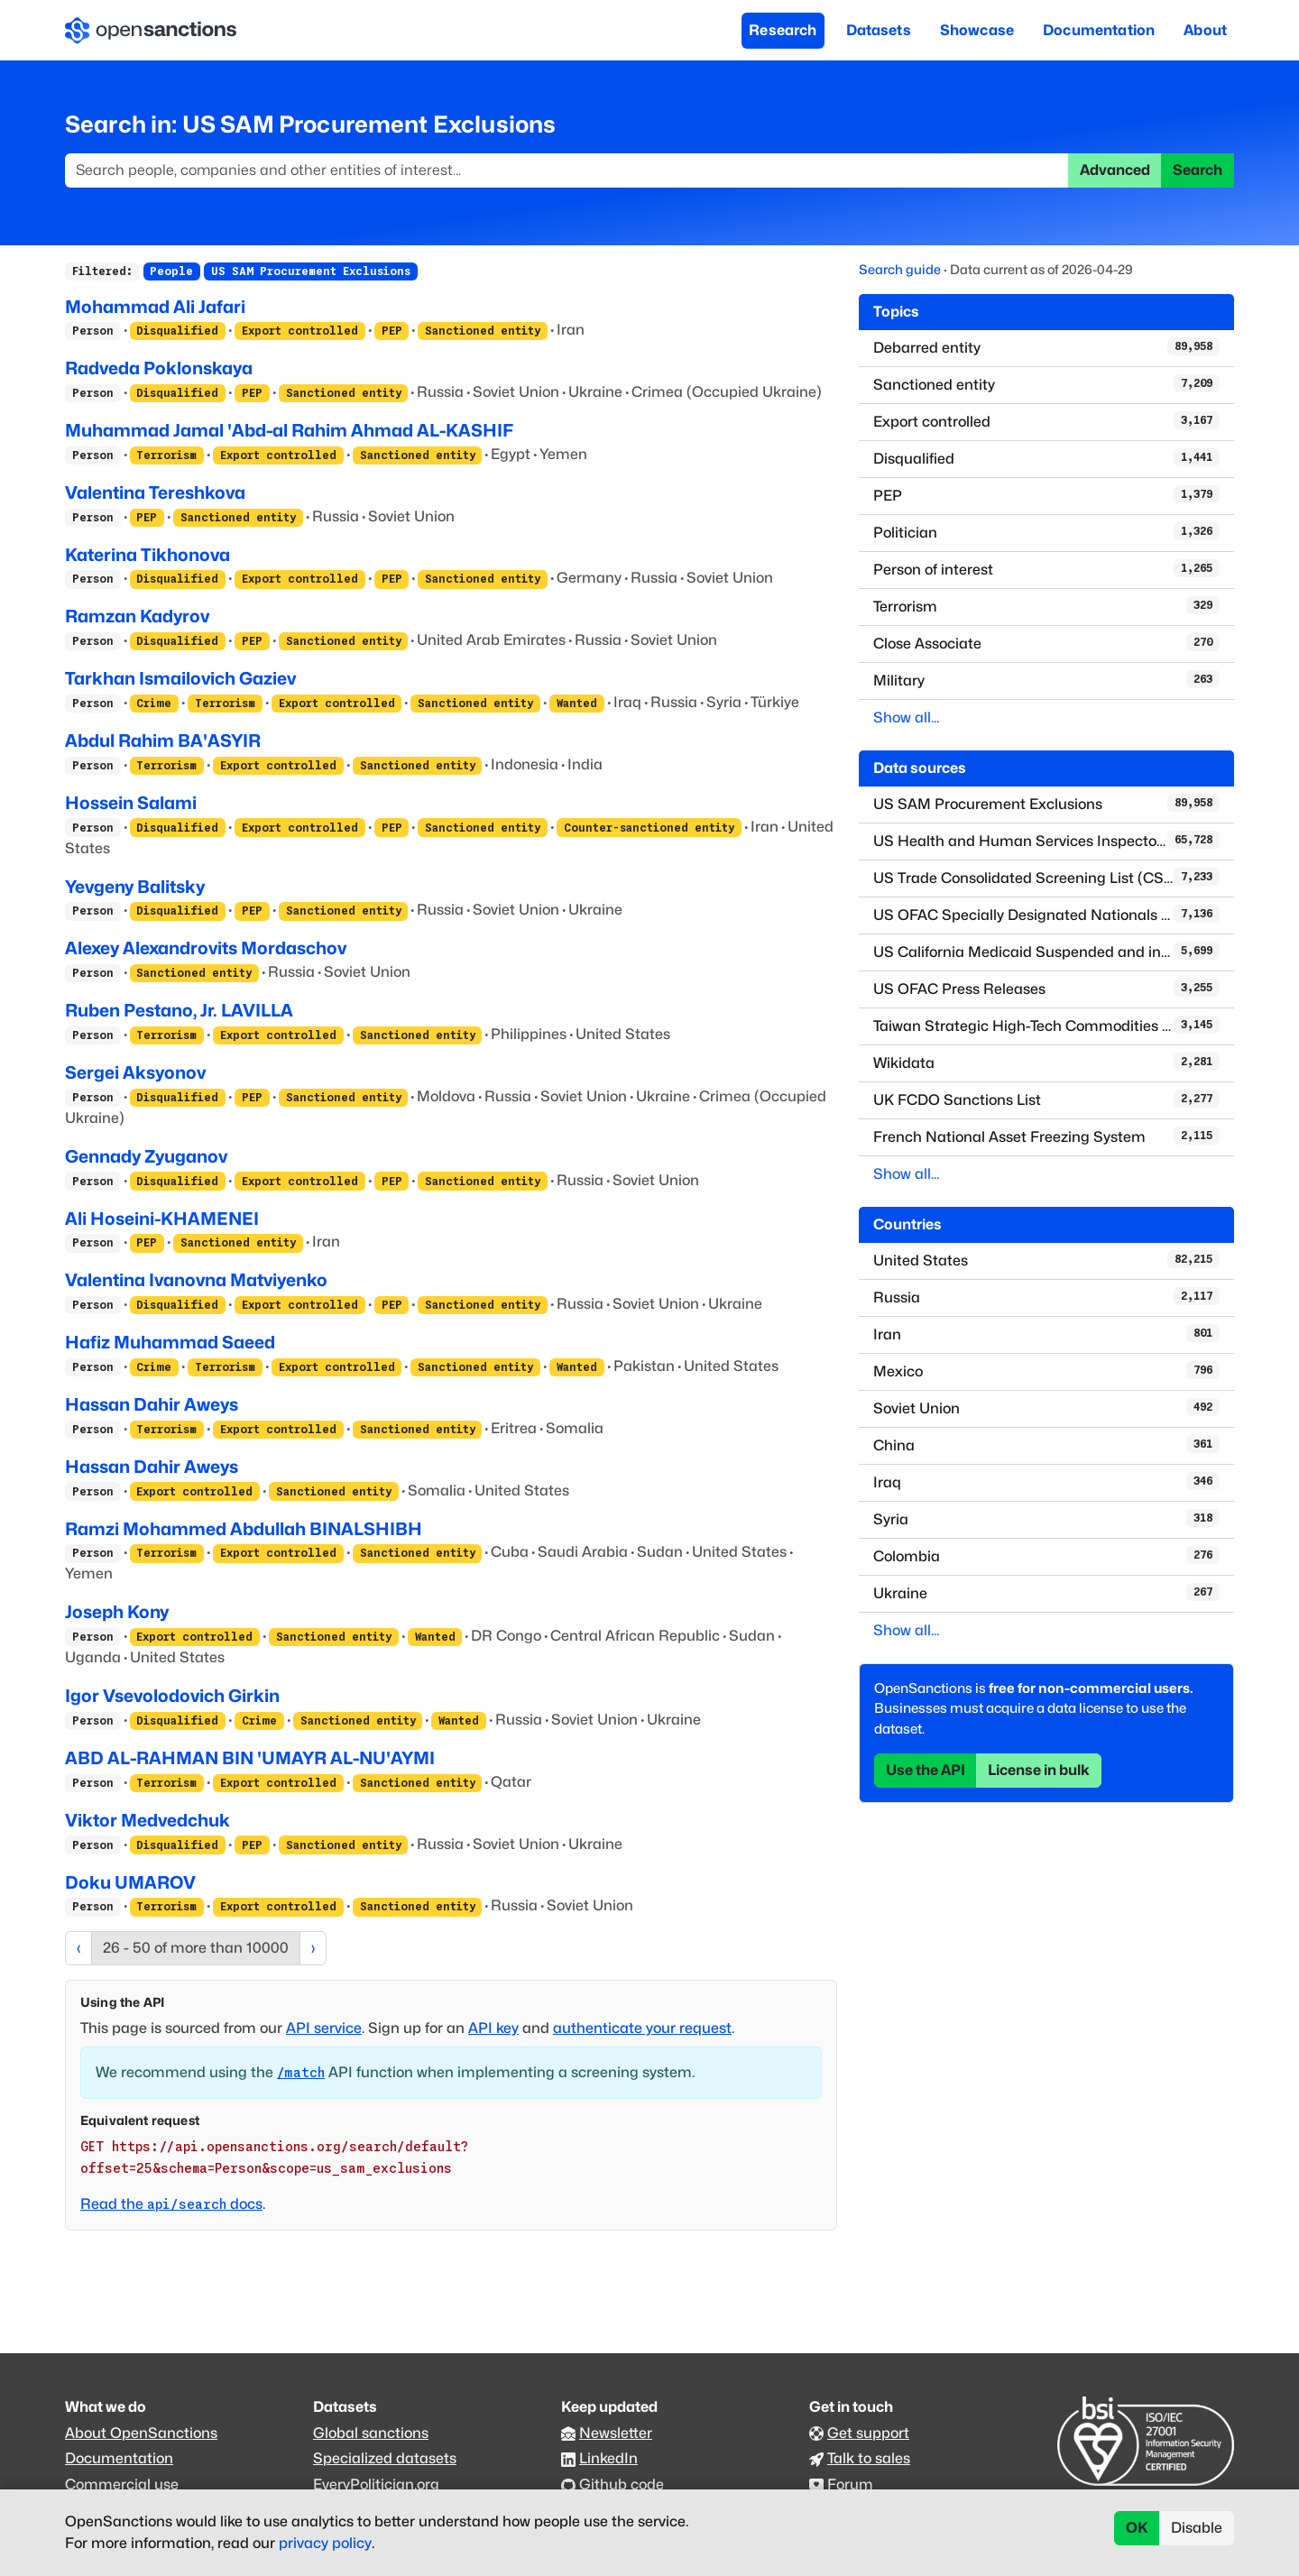 Image resolution: width=1299 pixels, height=2576 pixels. I want to click on Github code, so click(621, 2484).